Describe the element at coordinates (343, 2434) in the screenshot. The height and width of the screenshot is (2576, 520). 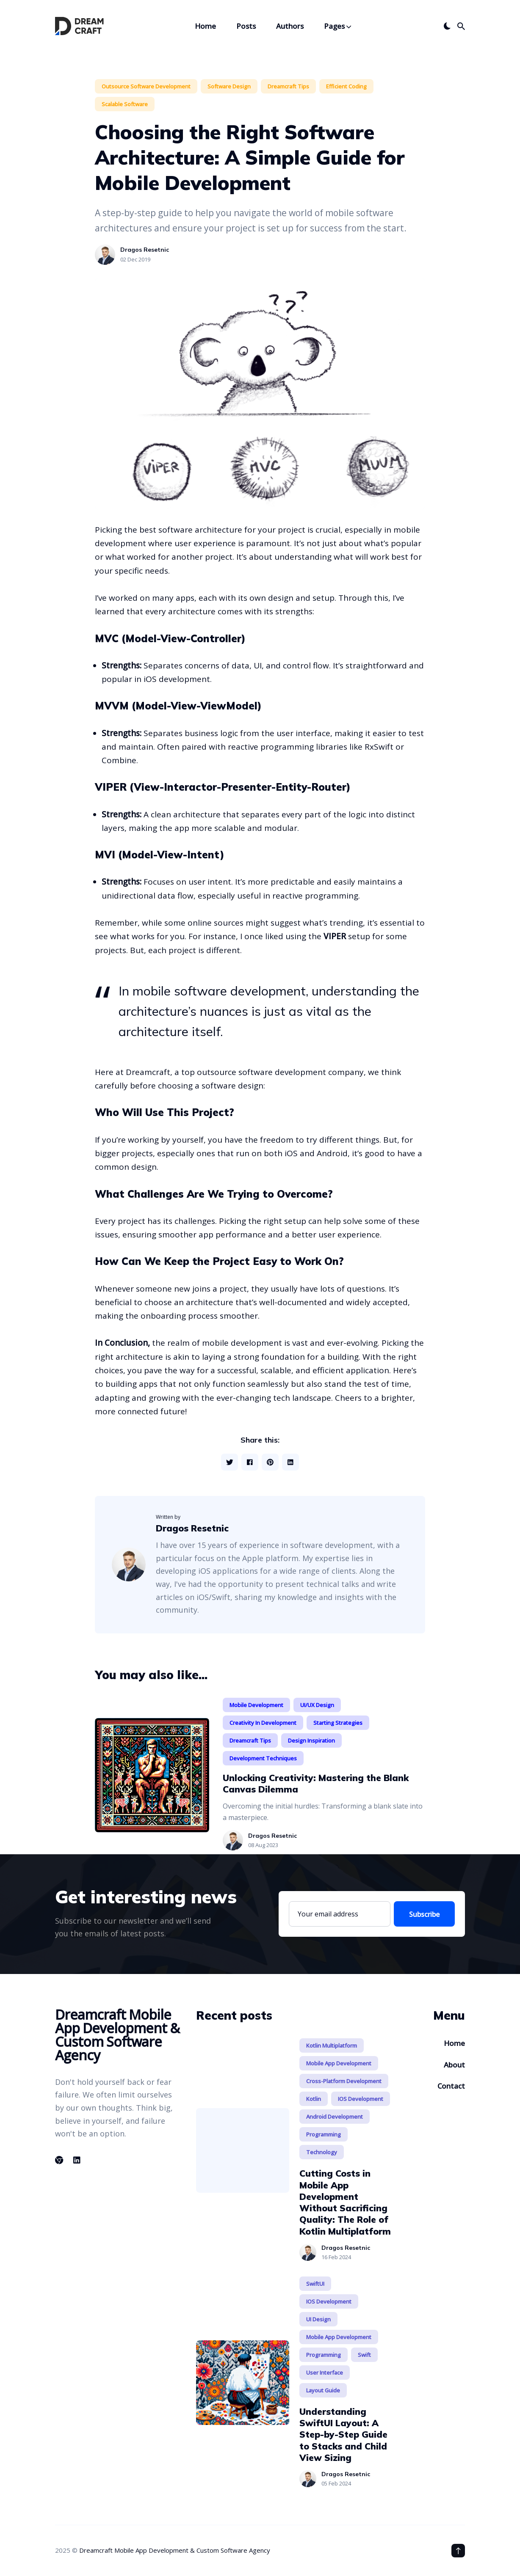
I see `Understanding SwiftUI Layout: A Step-by-Step Guide to Stacks and Child View Sizing` at that location.